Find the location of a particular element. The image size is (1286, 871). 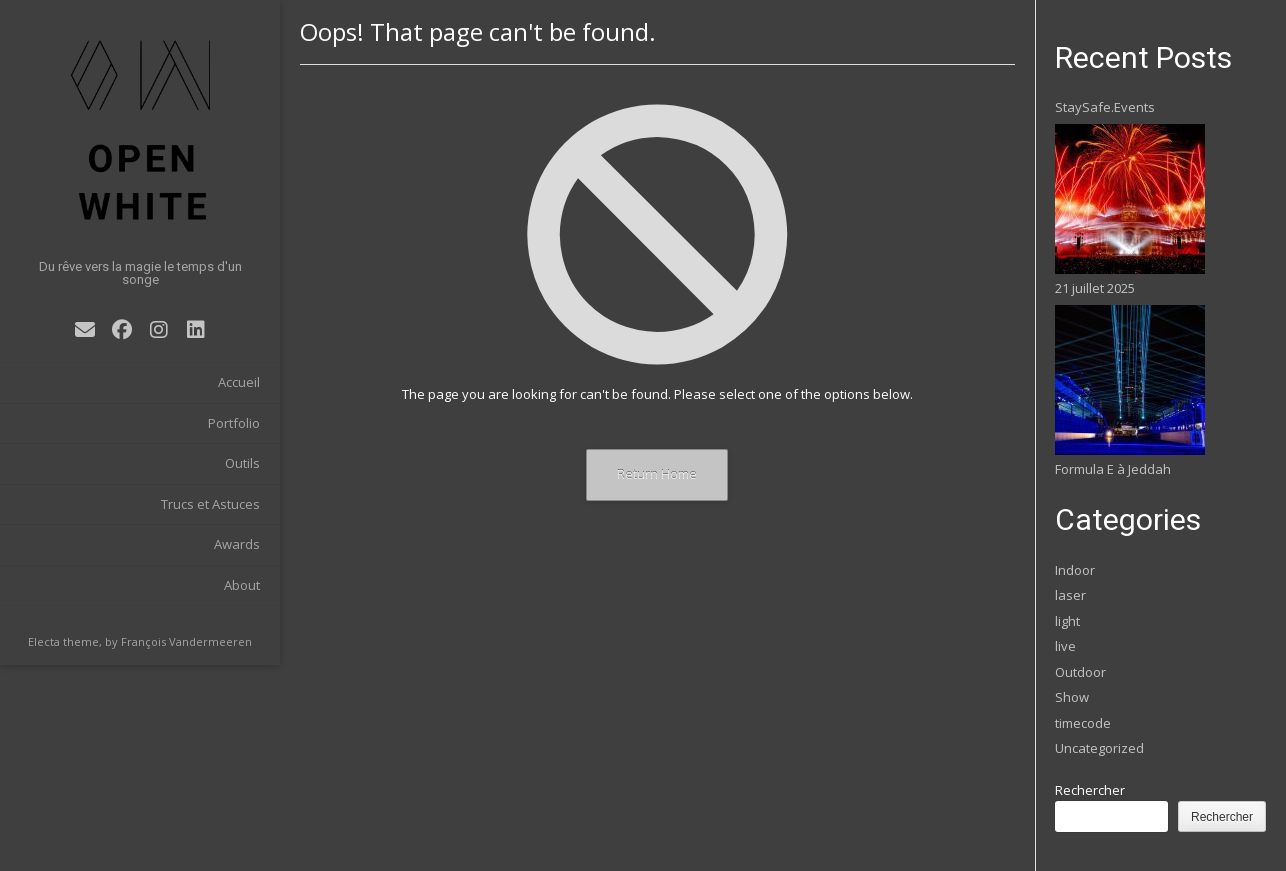

Rechercher is located at coordinates (1090, 790).